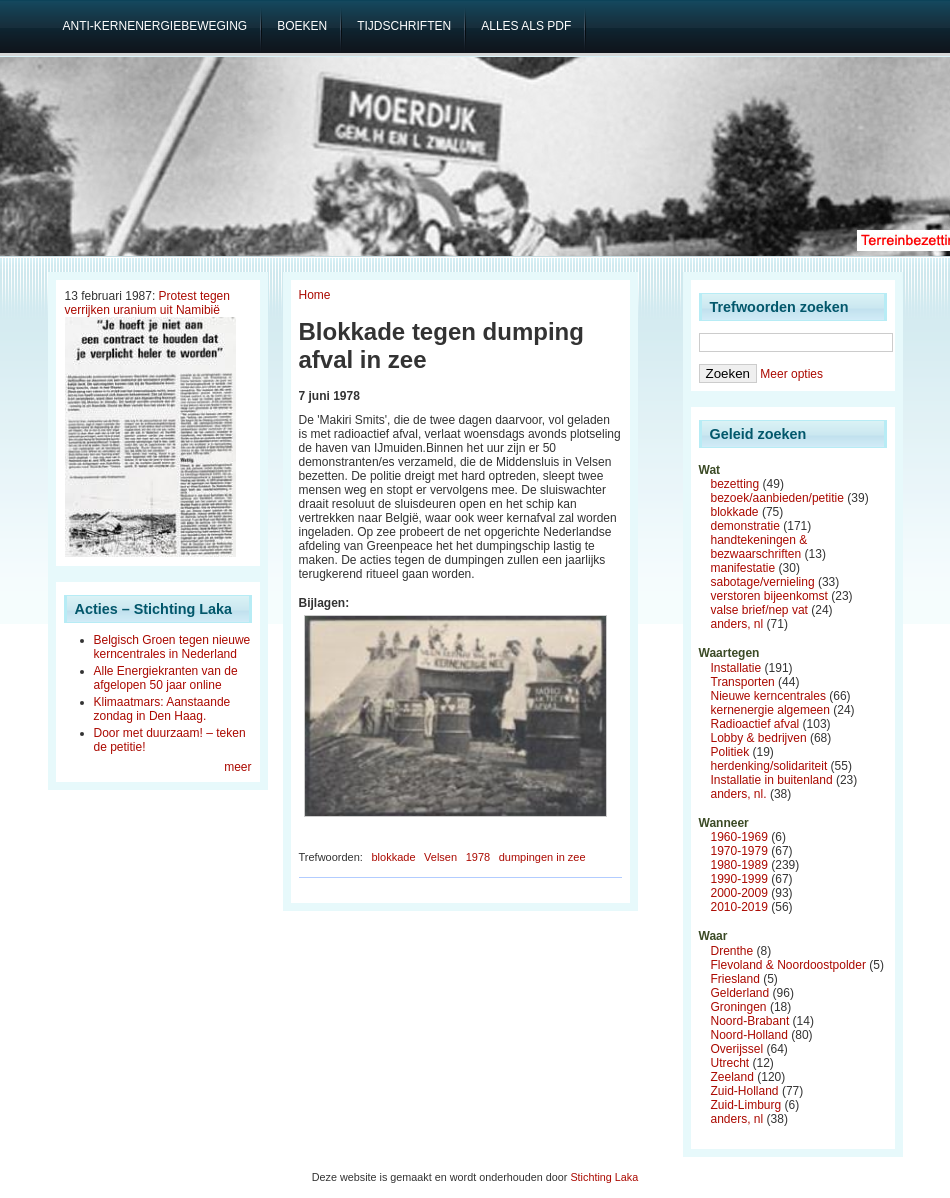  What do you see at coordinates (440, 857) in the screenshot?
I see `Velsen` at bounding box center [440, 857].